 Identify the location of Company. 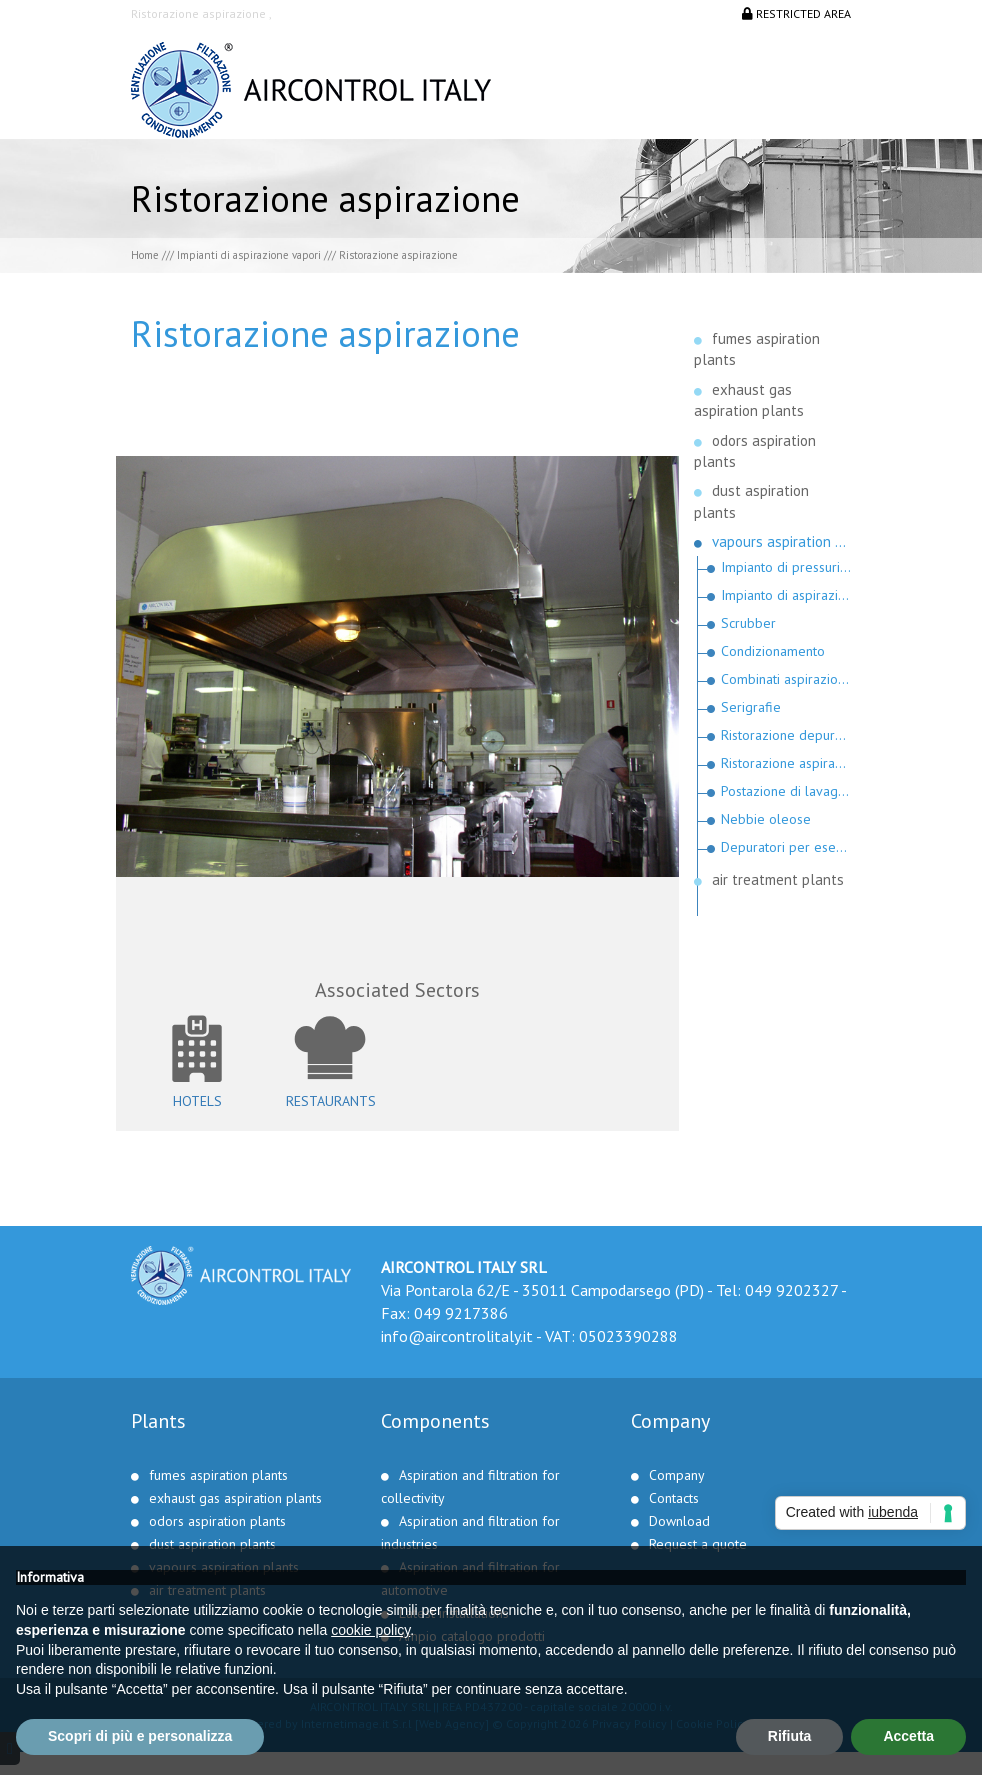
(677, 1475).